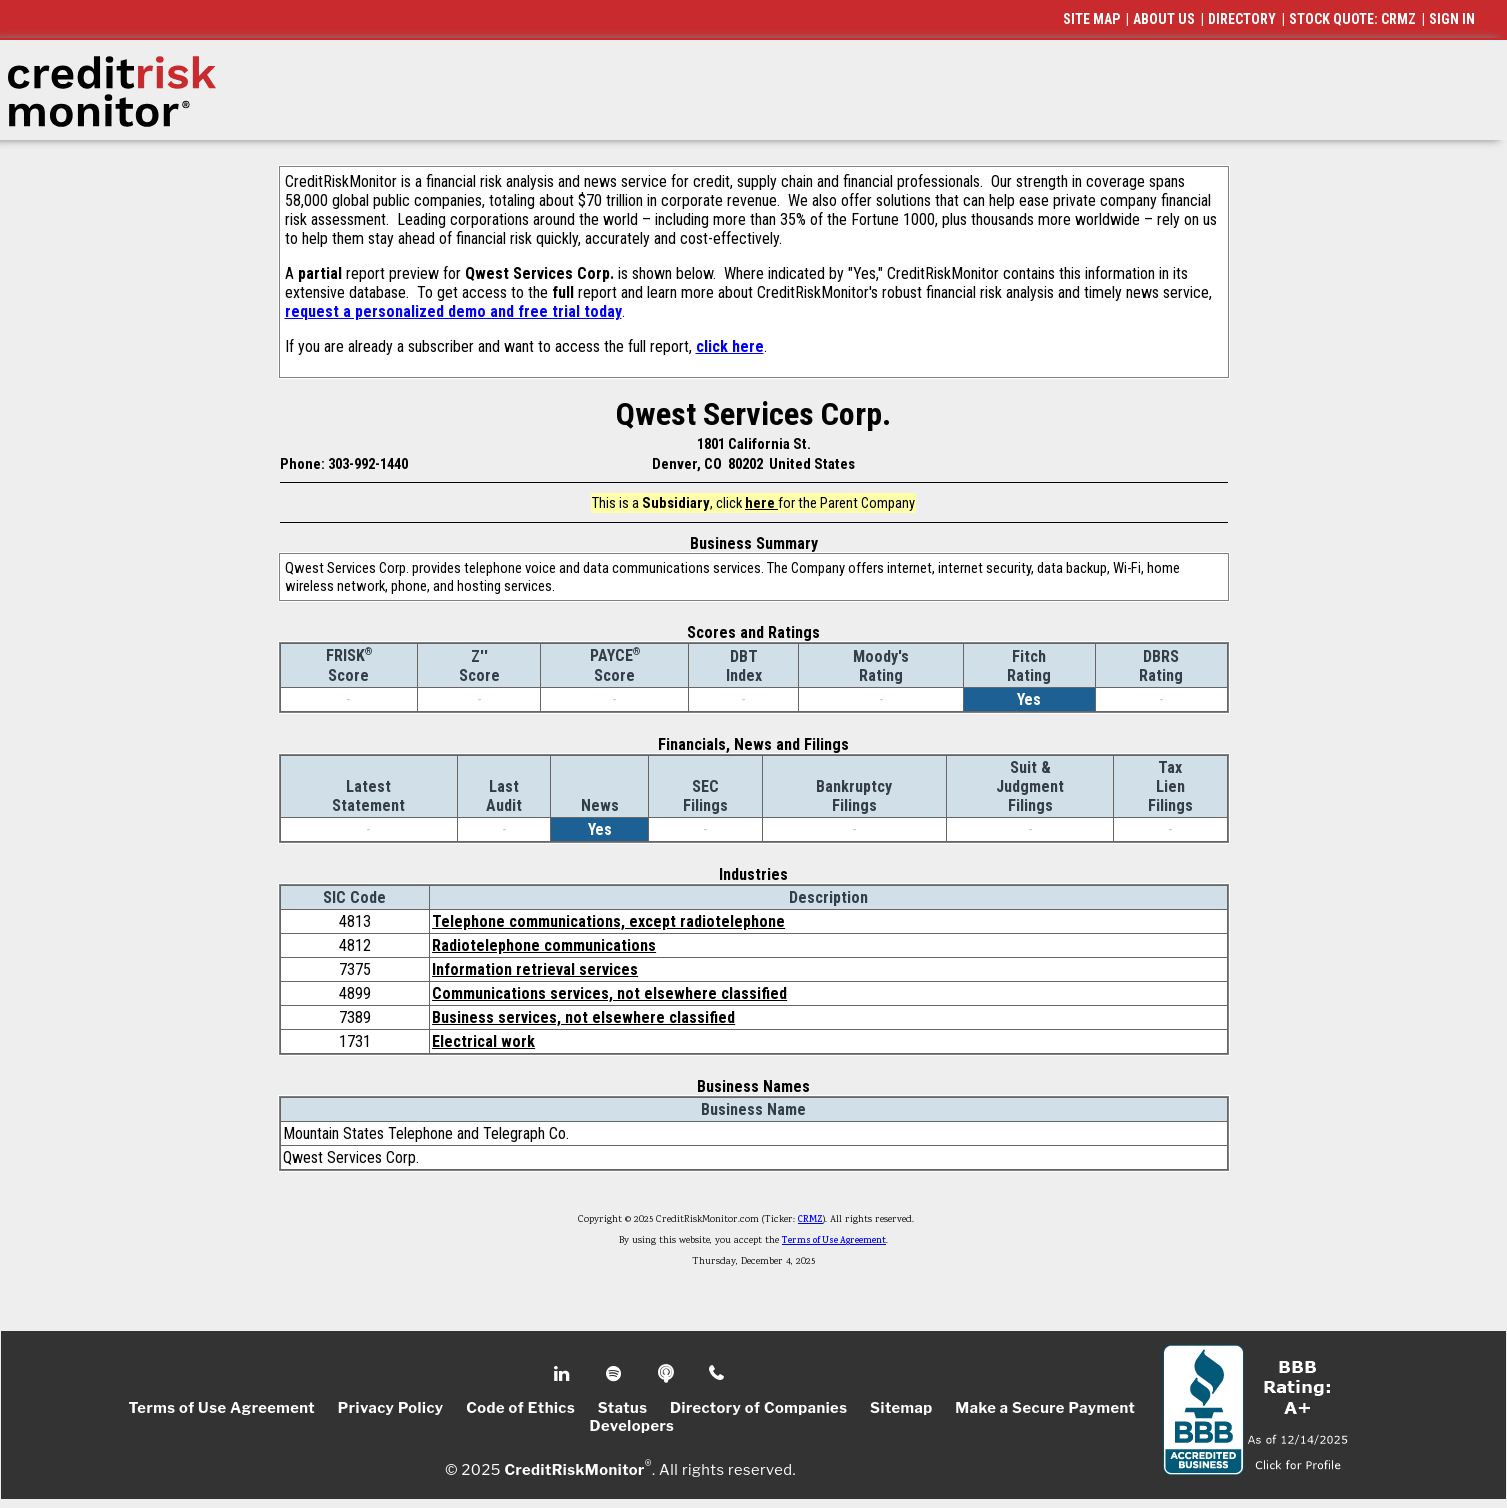 The image size is (1507, 1508). Describe the element at coordinates (901, 1408) in the screenshot. I see `Sitemap` at that location.